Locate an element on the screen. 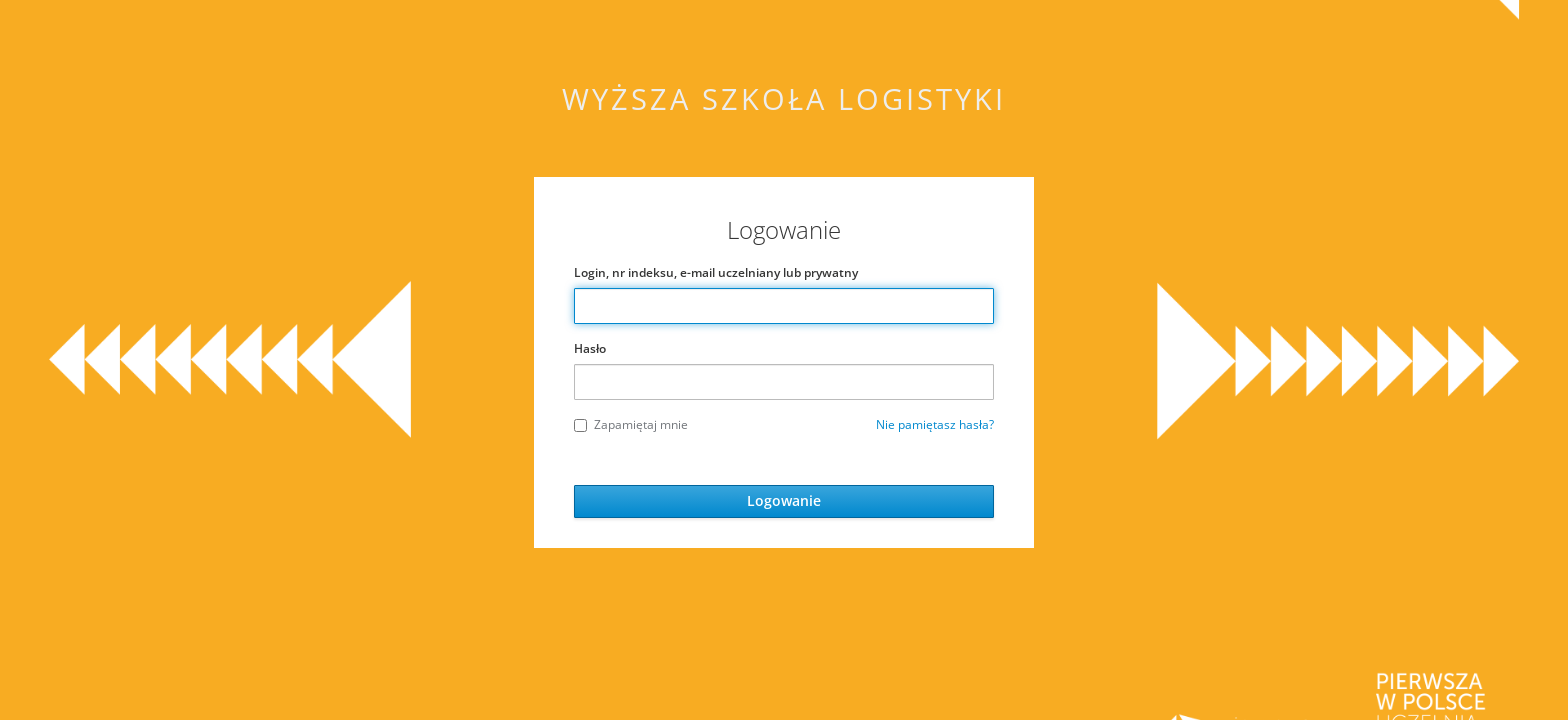 Image resolution: width=1568 pixels, height=720 pixels. Zapamiętaj mnie is located at coordinates (631, 424).